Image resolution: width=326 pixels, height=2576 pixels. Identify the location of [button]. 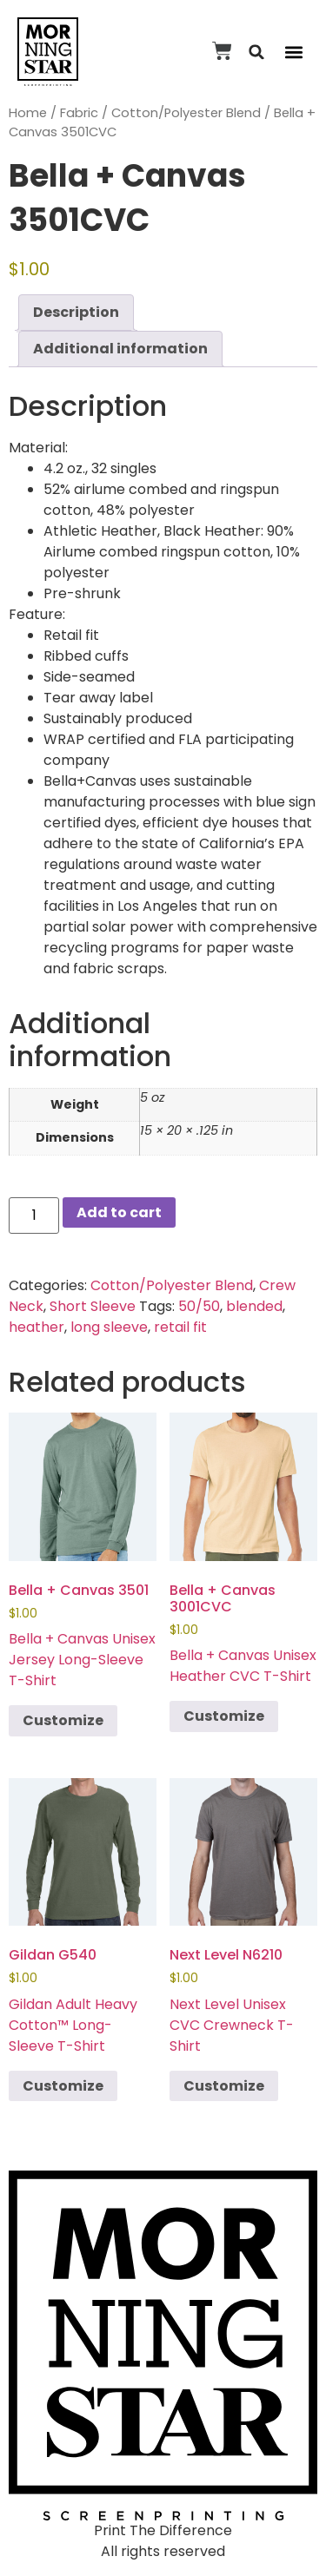
(257, 51).